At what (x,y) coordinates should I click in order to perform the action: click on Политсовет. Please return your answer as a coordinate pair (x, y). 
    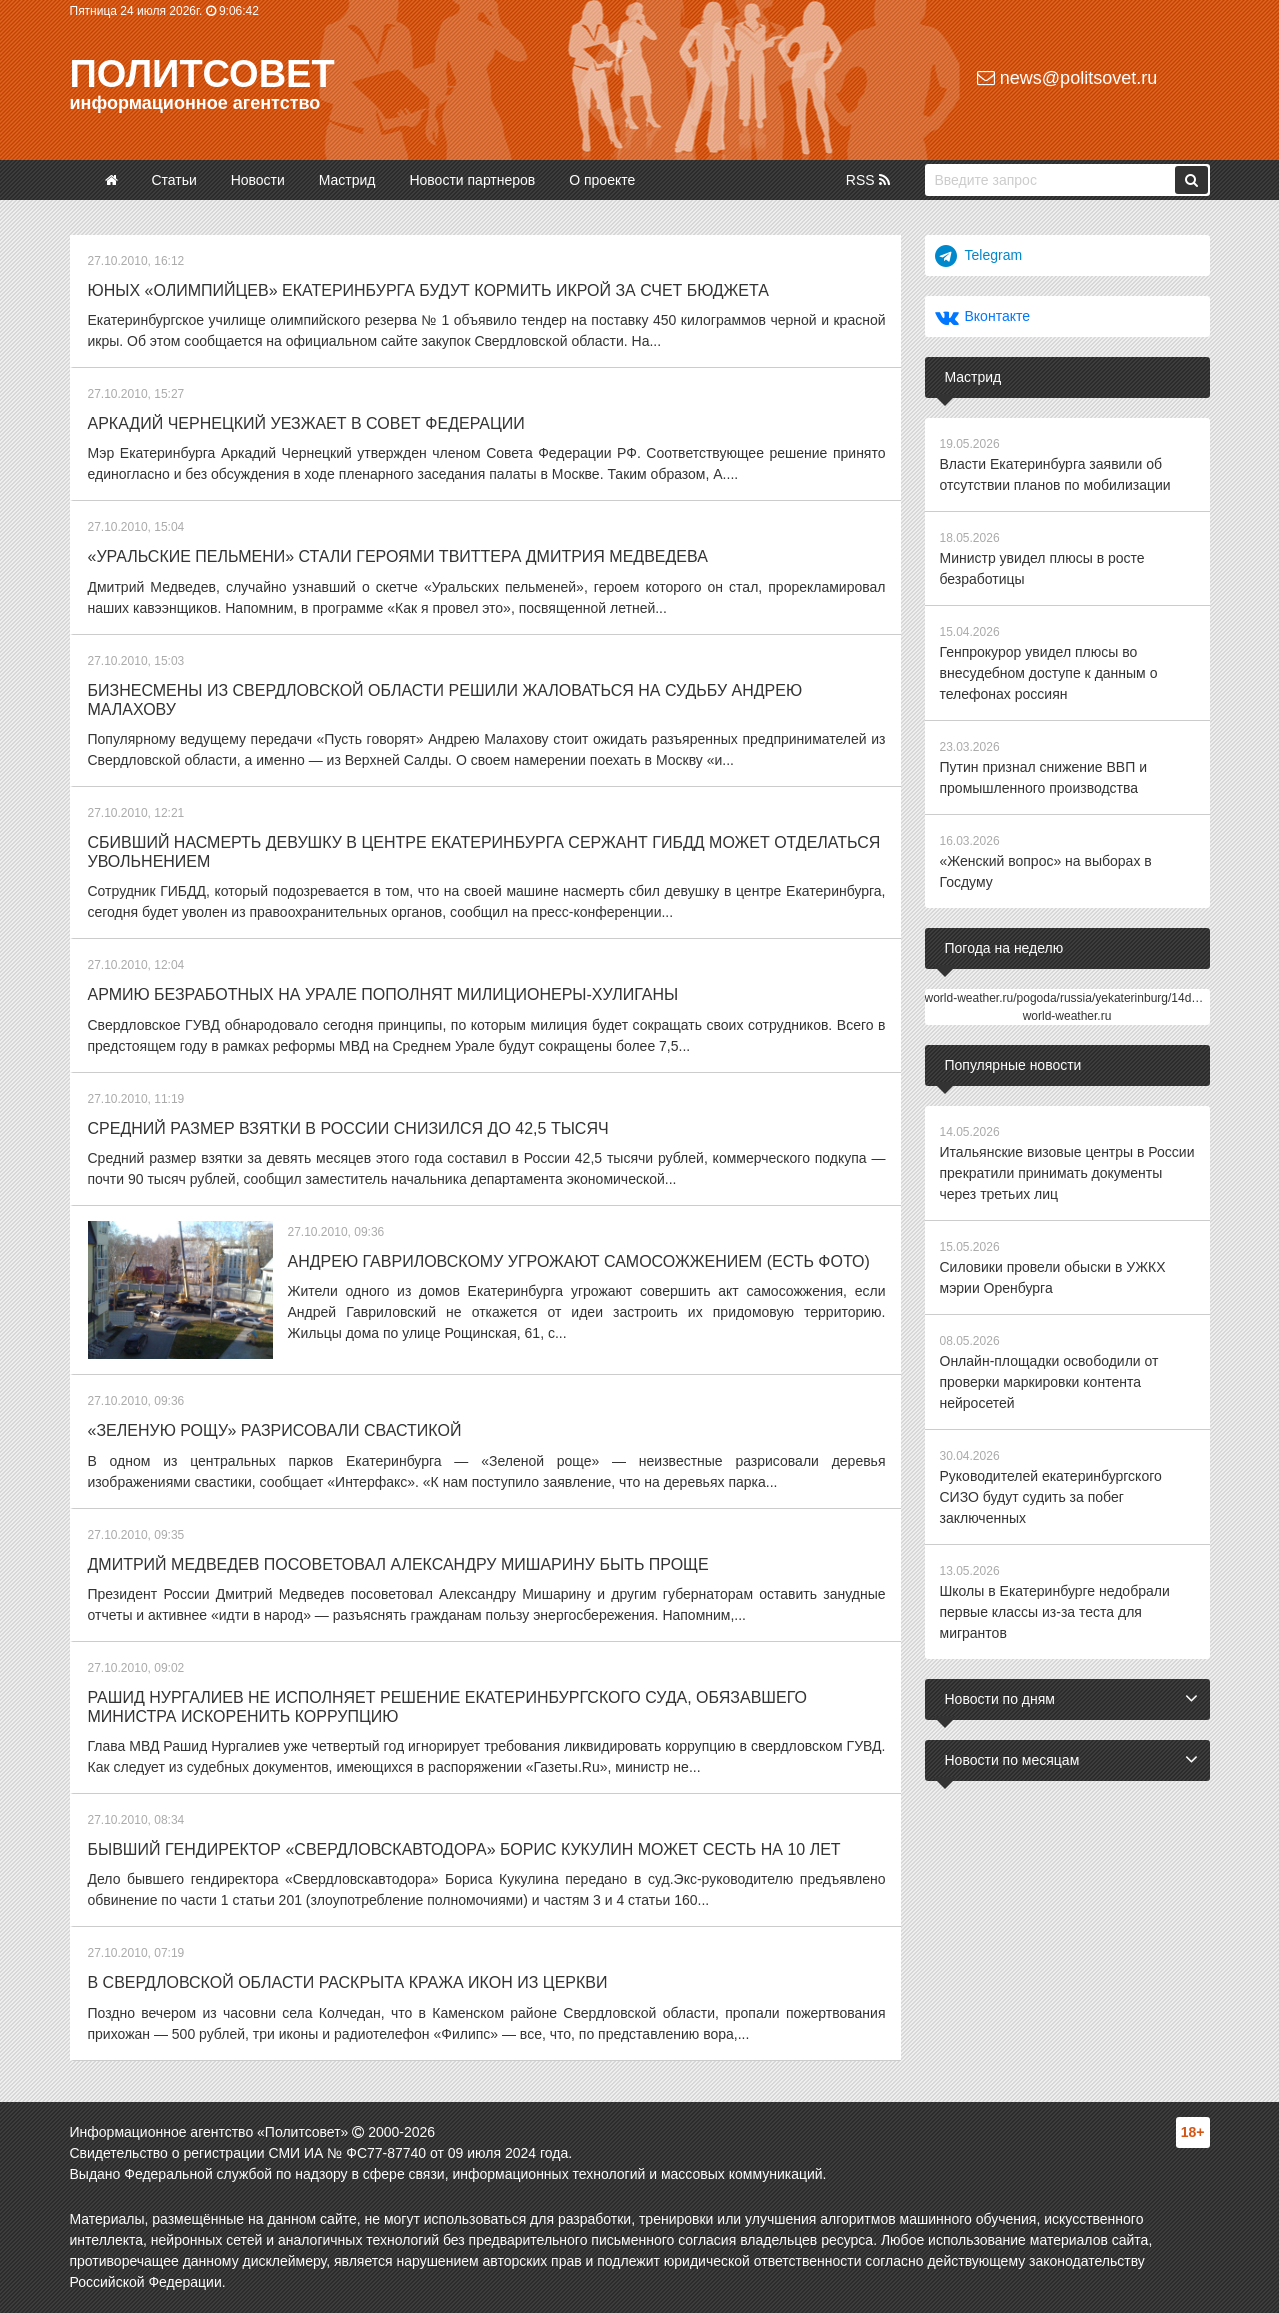
    Looking at the image, I should click on (202, 74).